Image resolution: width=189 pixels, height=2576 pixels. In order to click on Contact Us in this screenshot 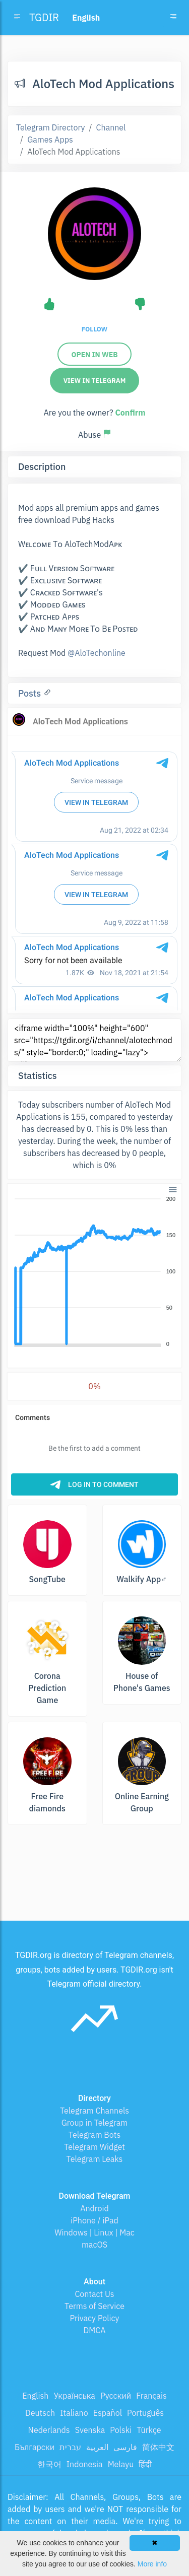, I will do `click(94, 2294)`.